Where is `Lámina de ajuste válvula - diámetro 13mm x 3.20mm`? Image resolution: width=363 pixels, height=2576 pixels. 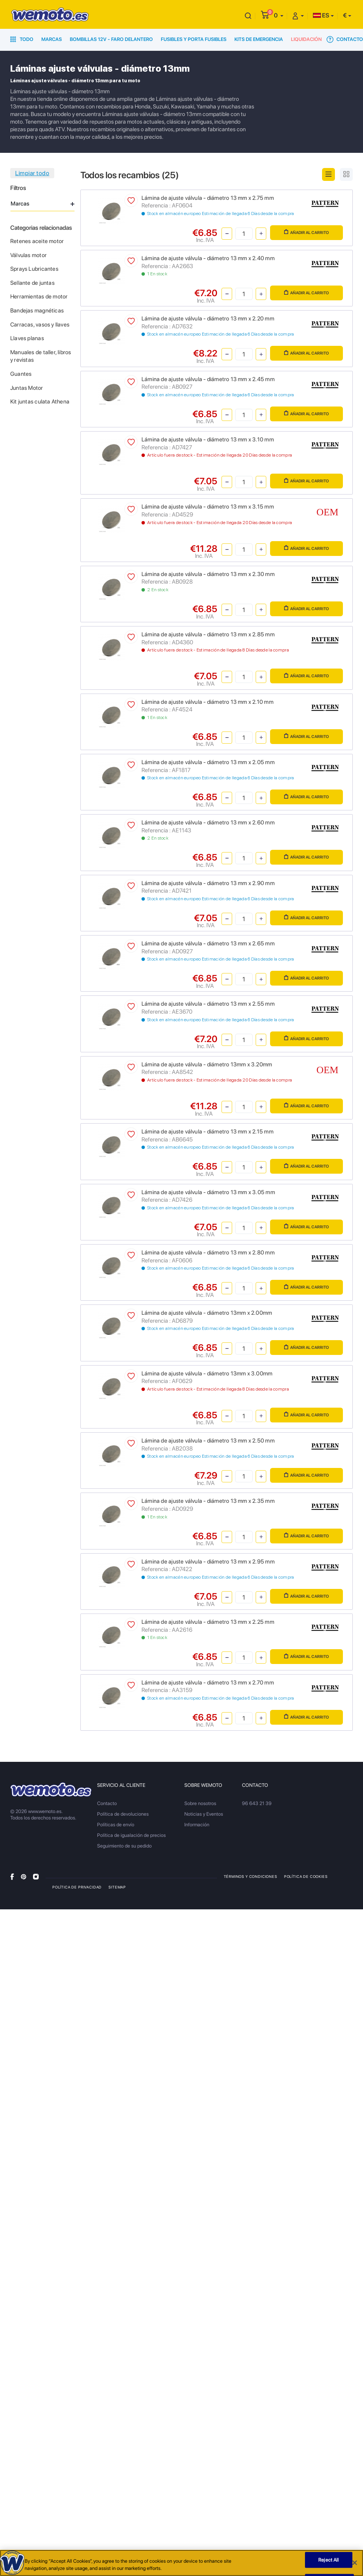
Lámina de ajuste válvula - diámetro 13mm x 3.20mm is located at coordinates (206, 1064).